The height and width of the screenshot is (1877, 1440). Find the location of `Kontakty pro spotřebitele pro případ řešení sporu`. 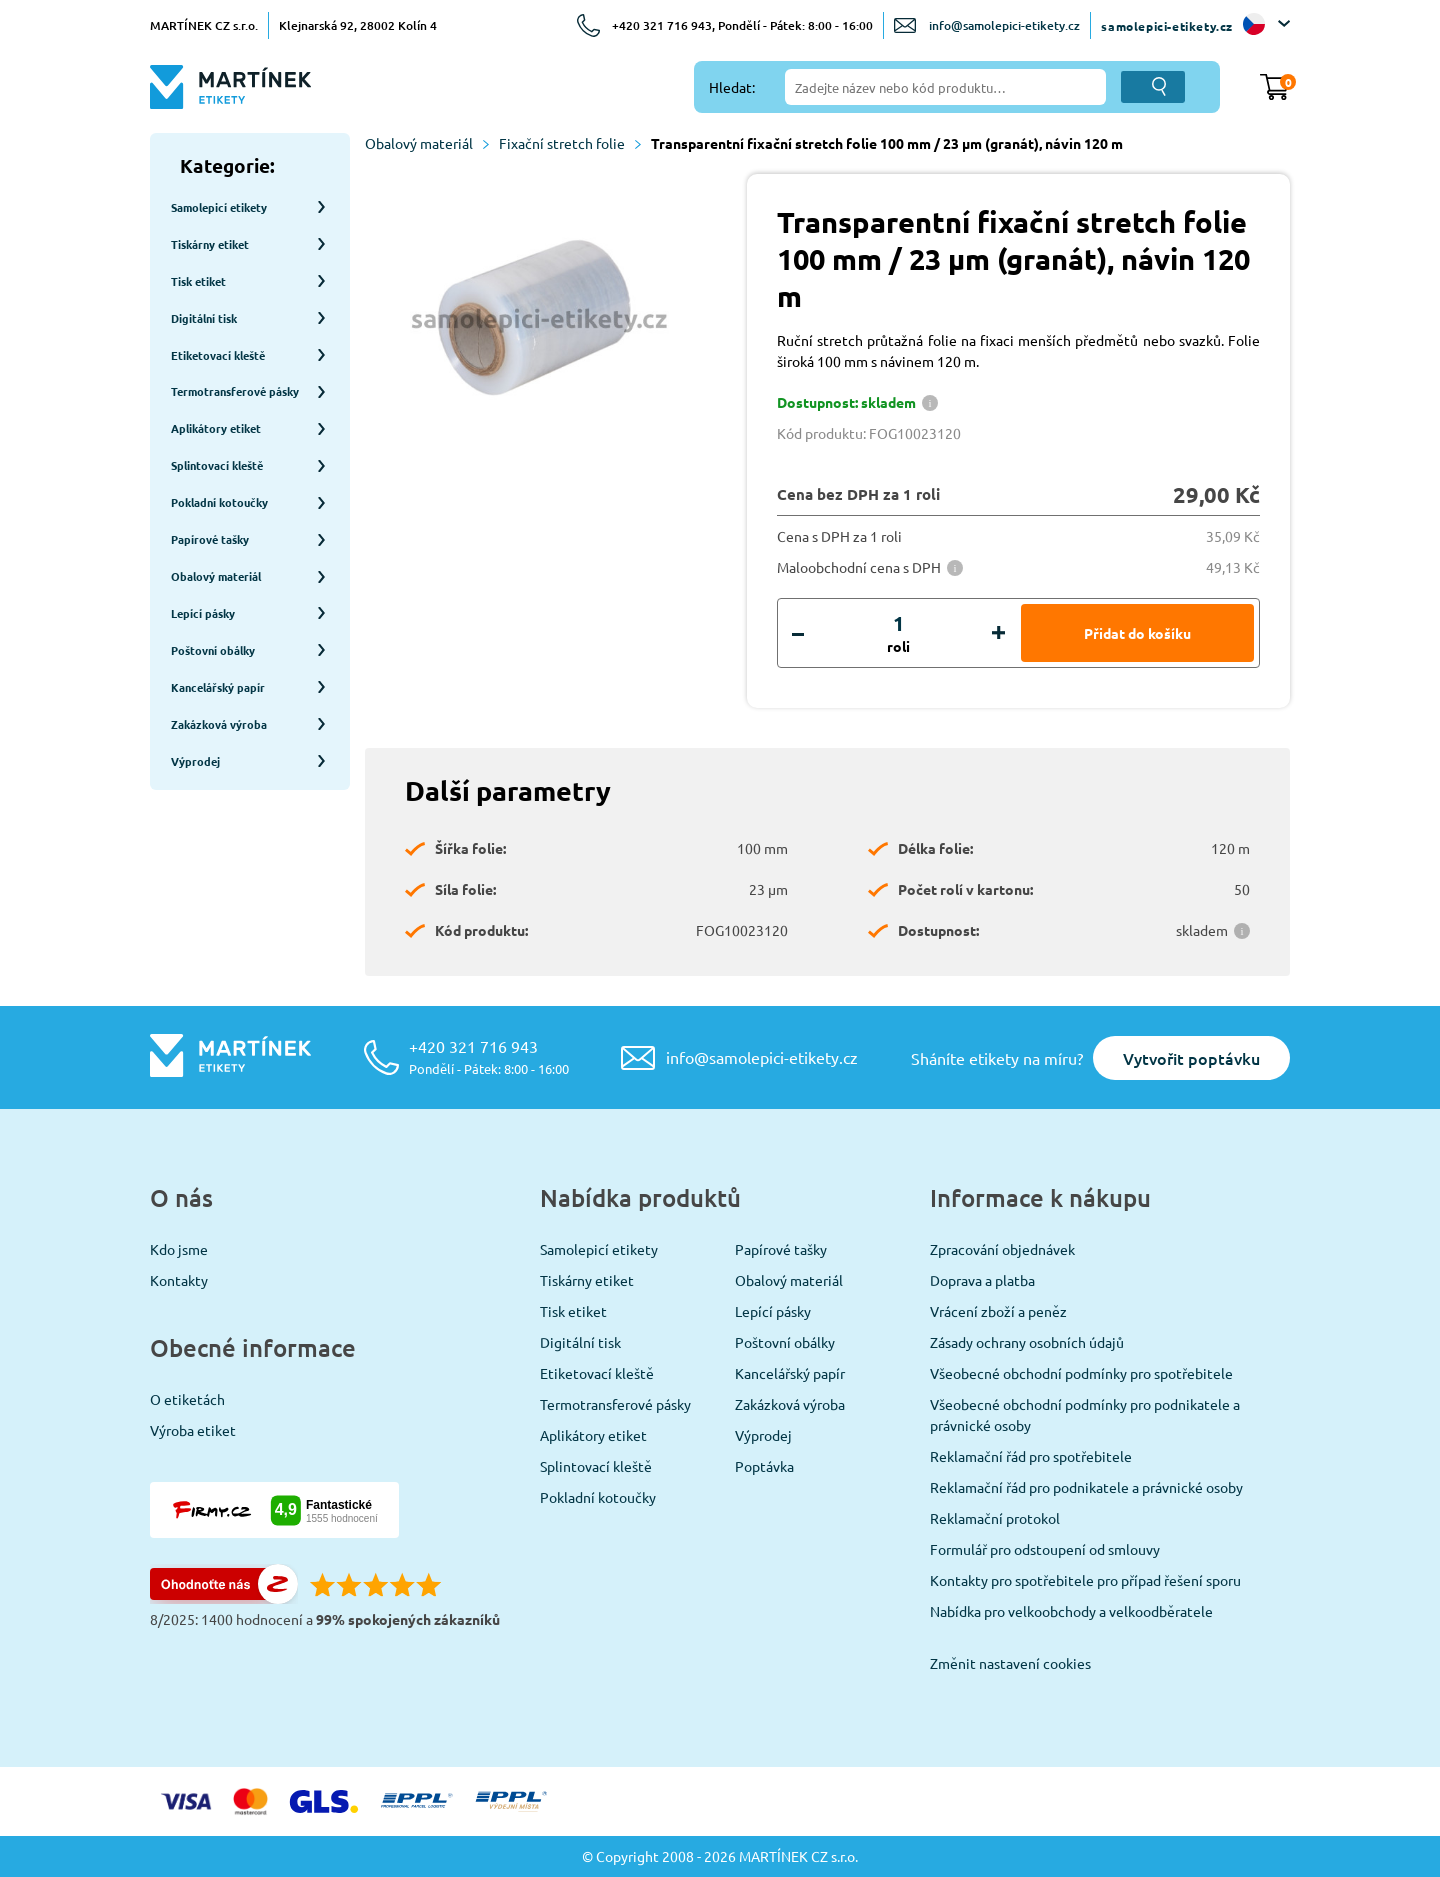

Kontakty pro spotřebitele pro případ řešení sporu is located at coordinates (1085, 1580).